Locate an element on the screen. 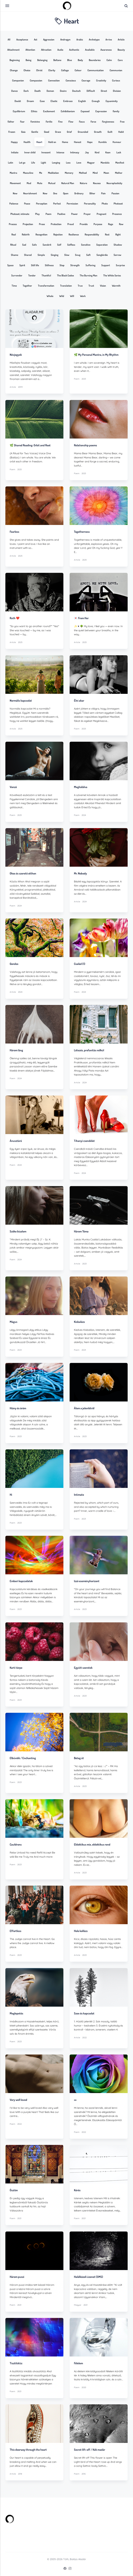 The height and width of the screenshot is (2576, 133). Projection is located at coordinates (28, 224).